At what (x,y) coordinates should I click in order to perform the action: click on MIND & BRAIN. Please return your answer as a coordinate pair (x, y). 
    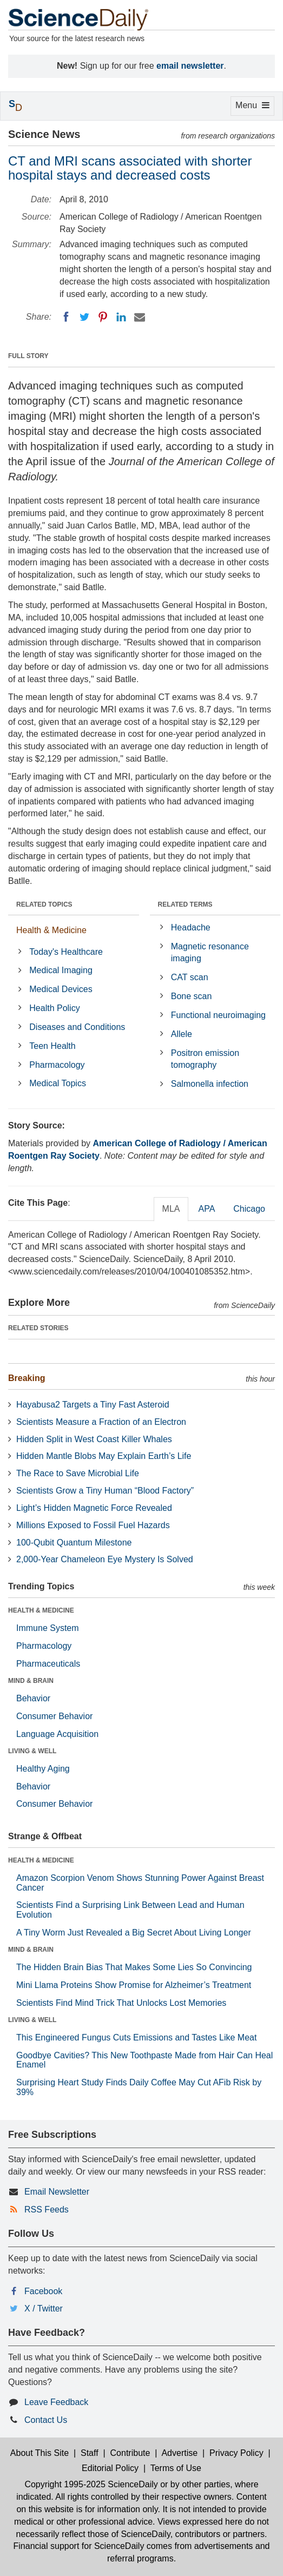
    Looking at the image, I should click on (31, 1681).